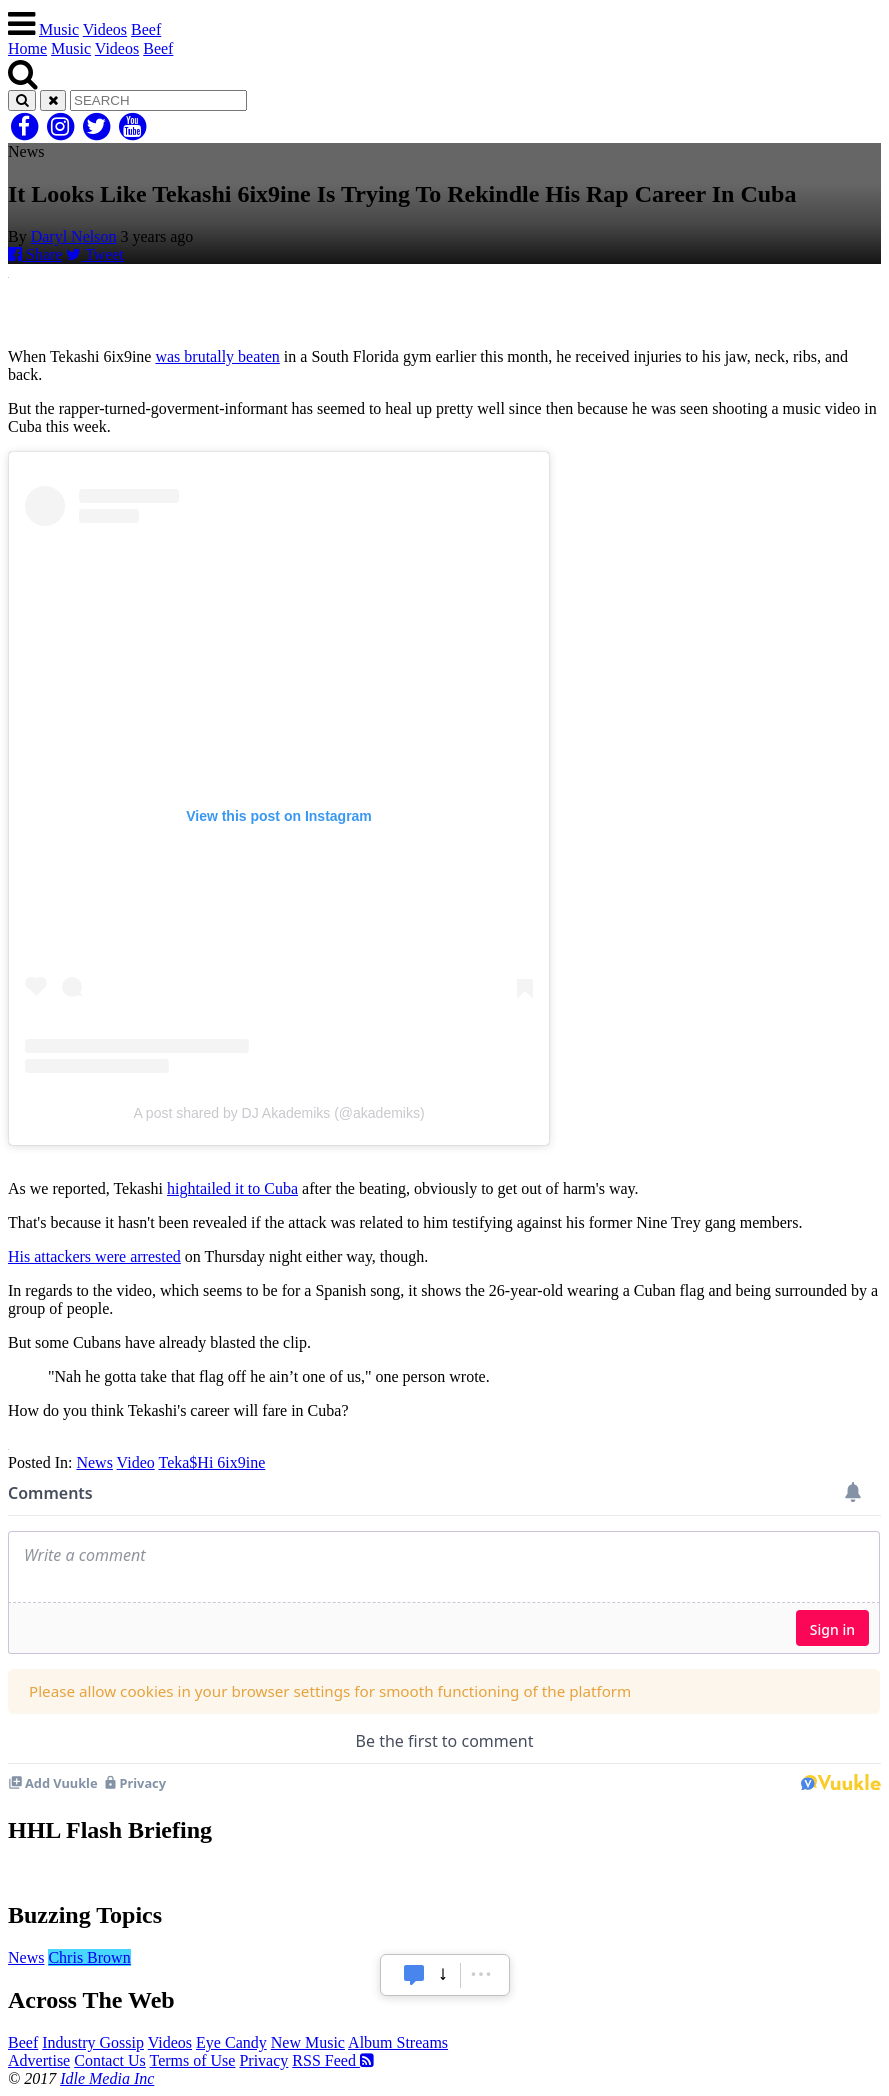 The height and width of the screenshot is (2096, 889). I want to click on Video, so click(136, 1462).